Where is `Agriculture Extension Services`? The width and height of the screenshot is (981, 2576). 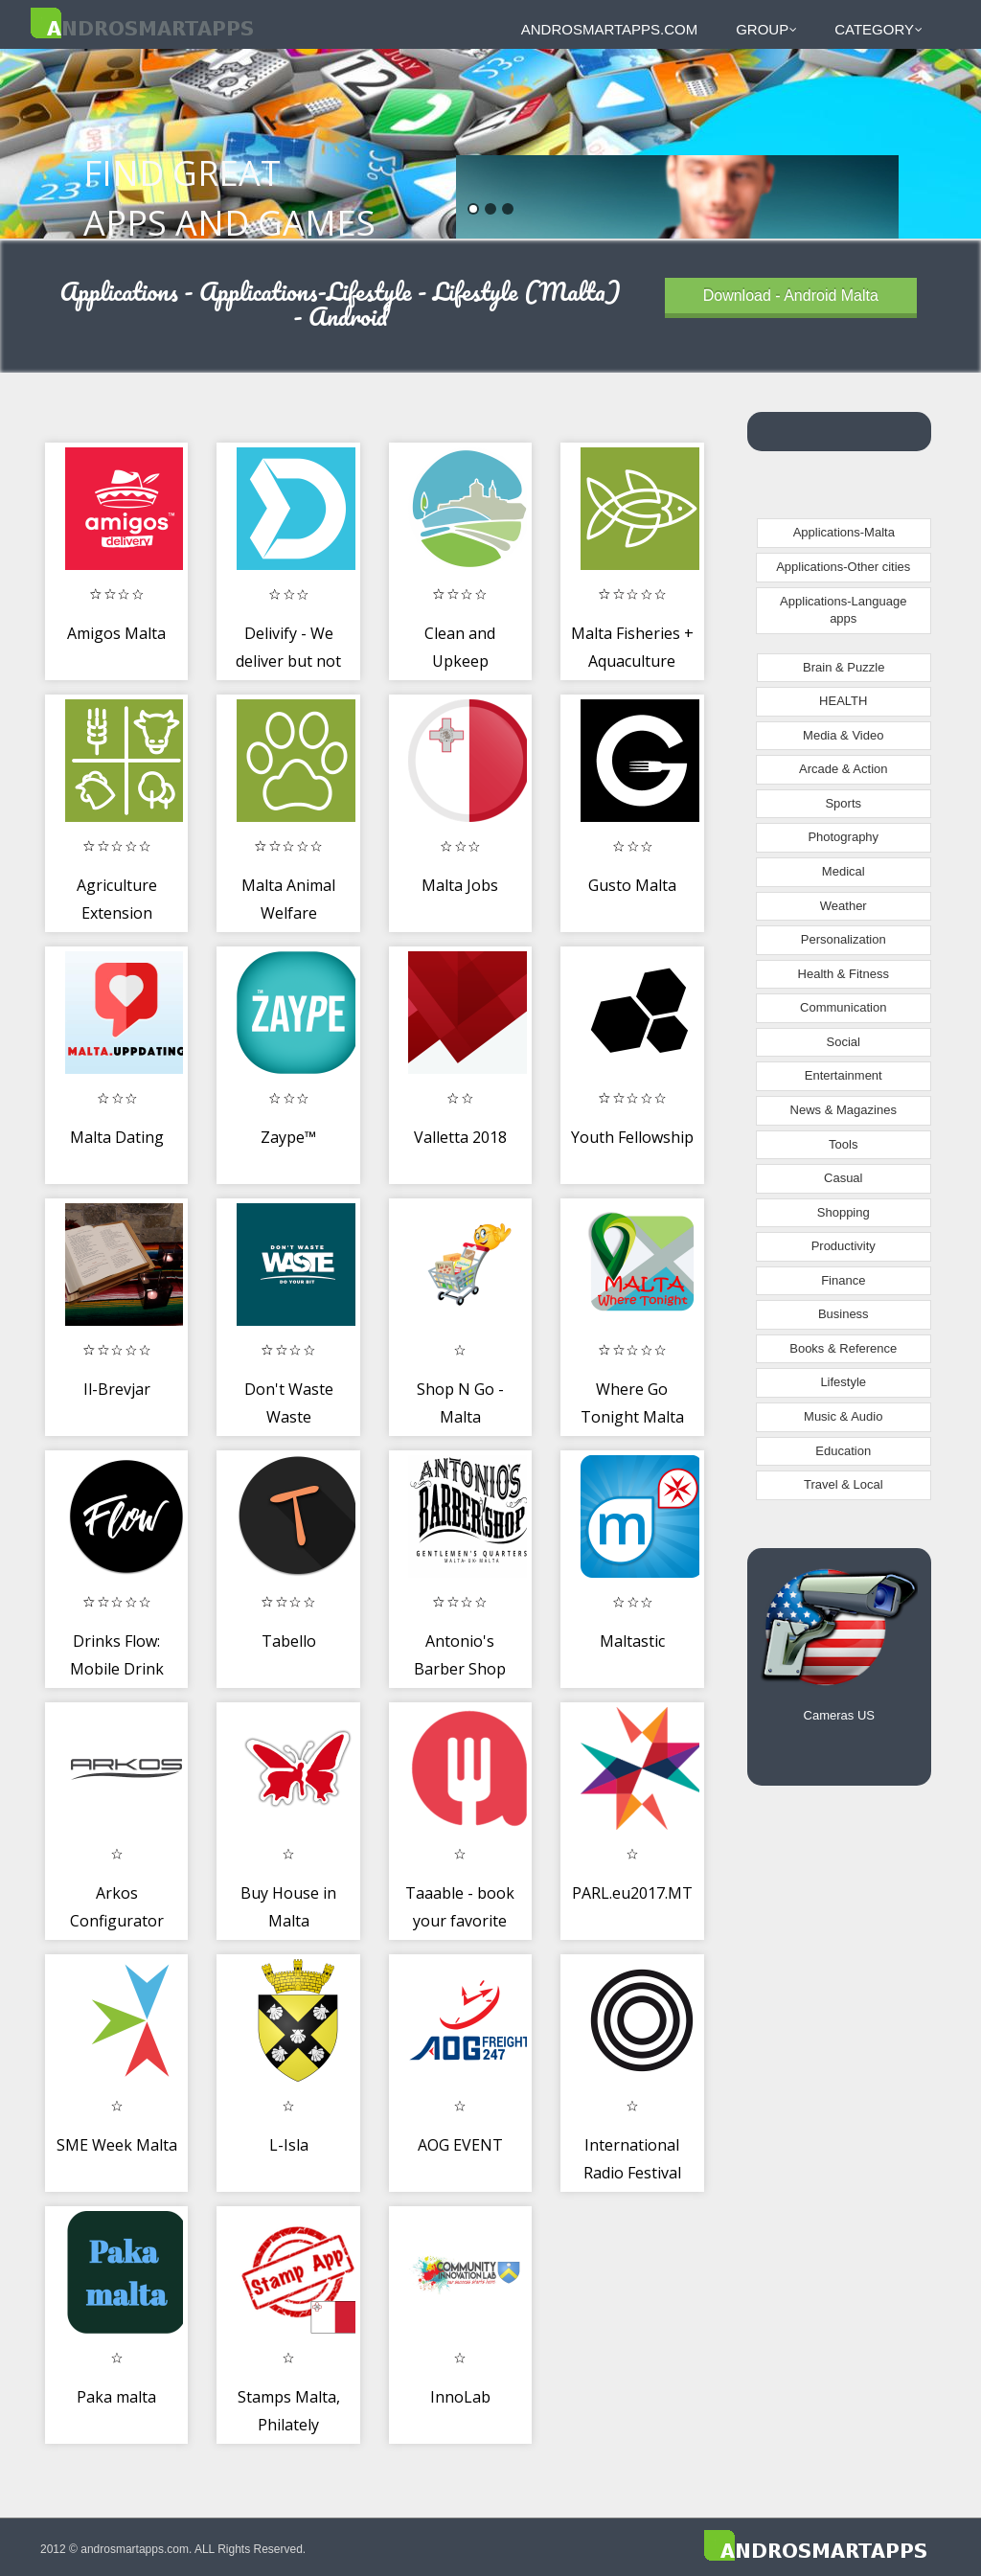 Agriculture Extension Services is located at coordinates (117, 913).